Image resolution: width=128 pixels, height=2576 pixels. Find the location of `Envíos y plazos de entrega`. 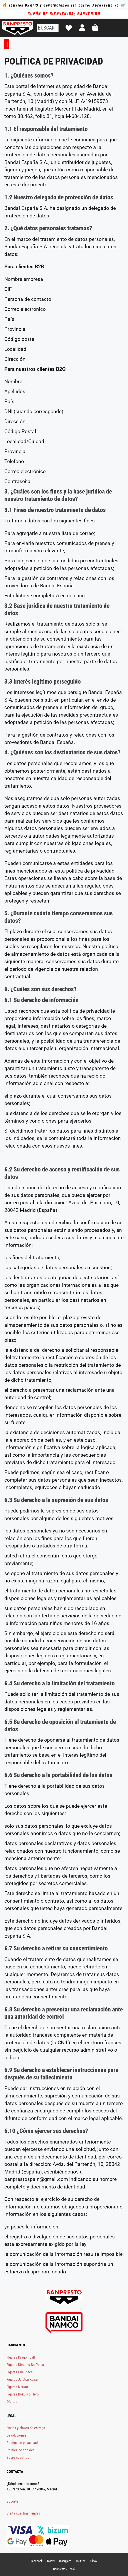

Envíos y plazos de entrega is located at coordinates (26, 2428).